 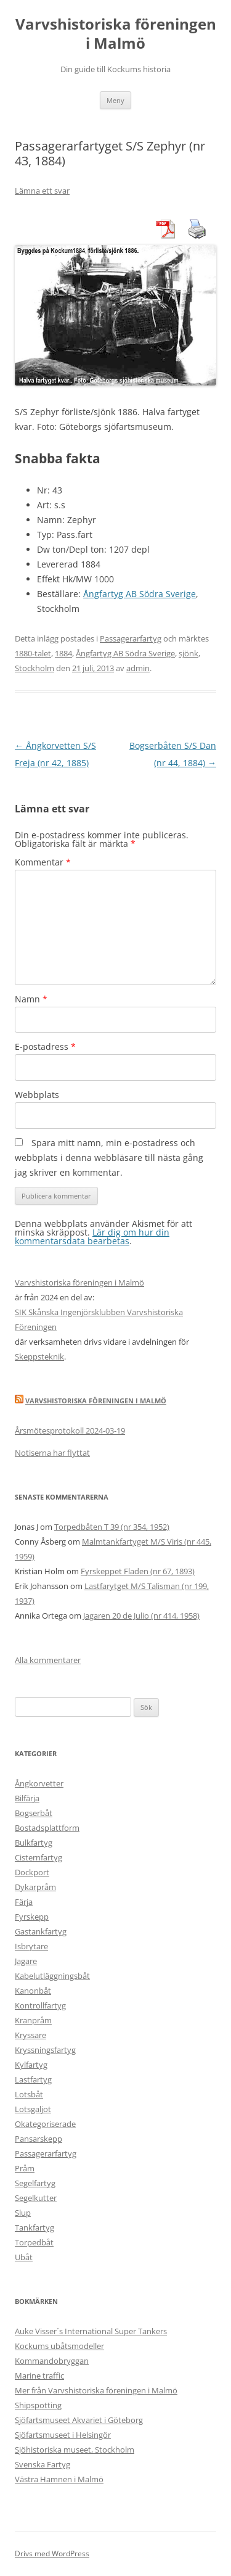 What do you see at coordinates (31, 999) in the screenshot?
I see `Namn` at bounding box center [31, 999].